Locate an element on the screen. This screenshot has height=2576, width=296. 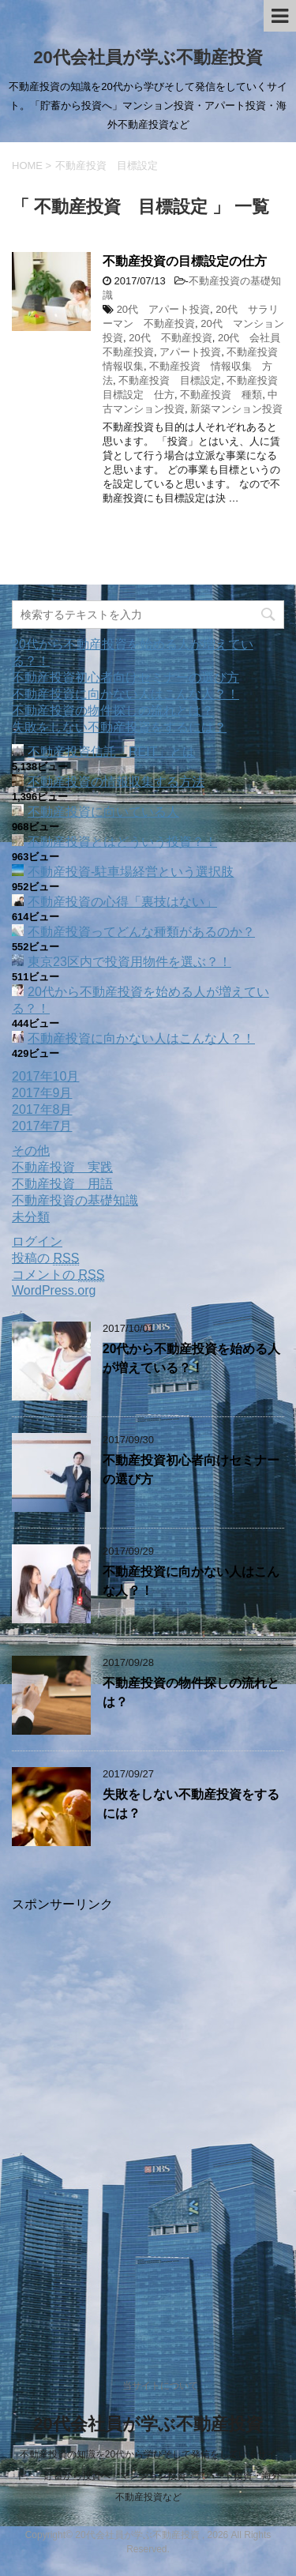
不動産投資 実践 is located at coordinates (62, 1167).